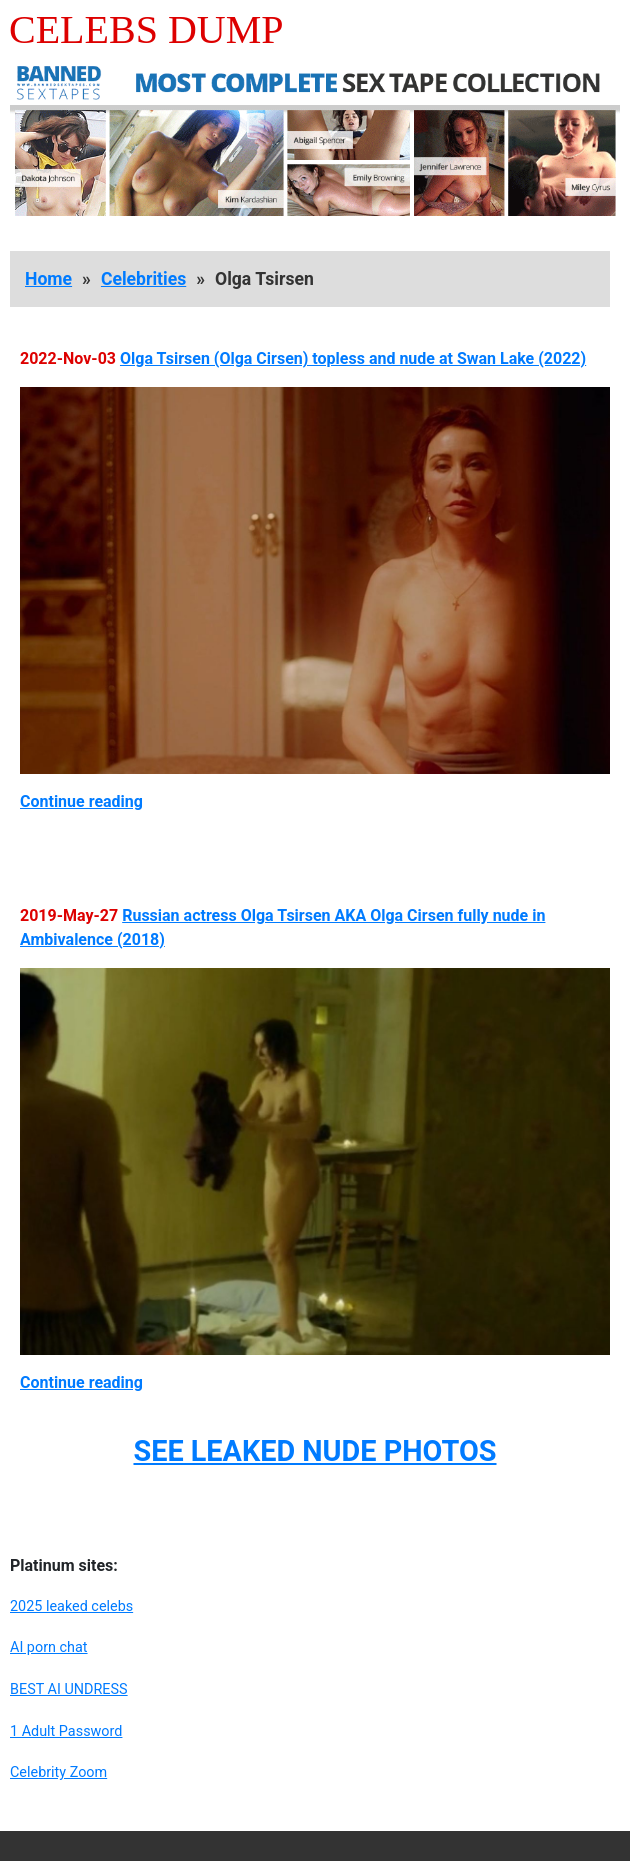  What do you see at coordinates (71, 1606) in the screenshot?
I see `2025 leaked celebs` at bounding box center [71, 1606].